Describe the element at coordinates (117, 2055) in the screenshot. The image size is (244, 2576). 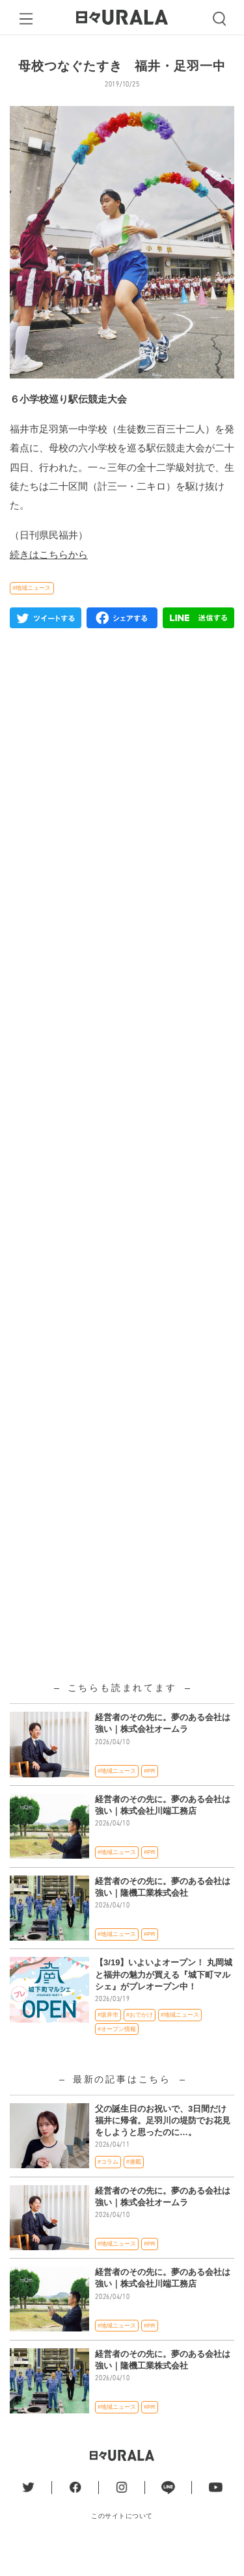
I see `#オープン情報` at that location.